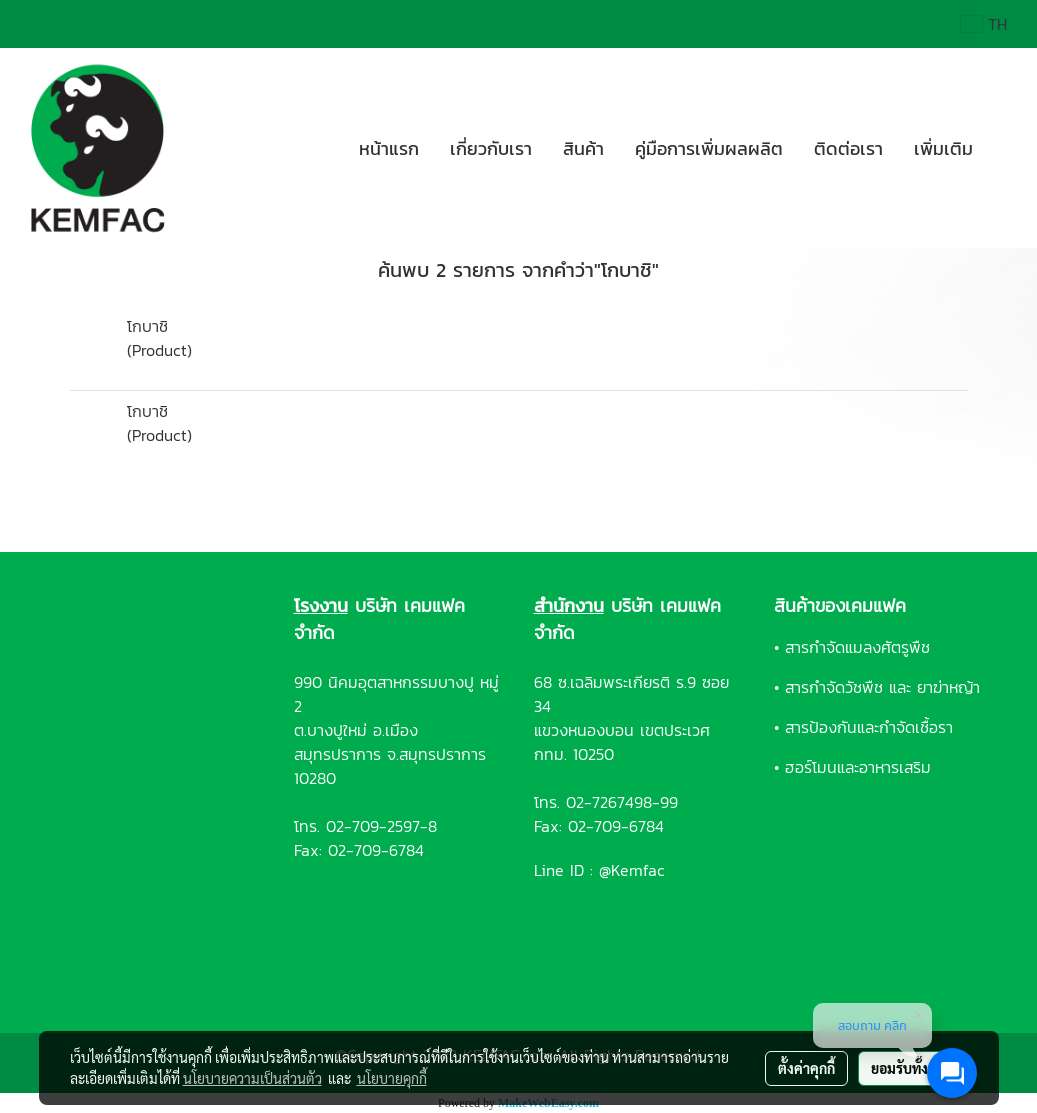  I want to click on สารกำจัดแมลงศัตรูพืช, so click(857, 647).